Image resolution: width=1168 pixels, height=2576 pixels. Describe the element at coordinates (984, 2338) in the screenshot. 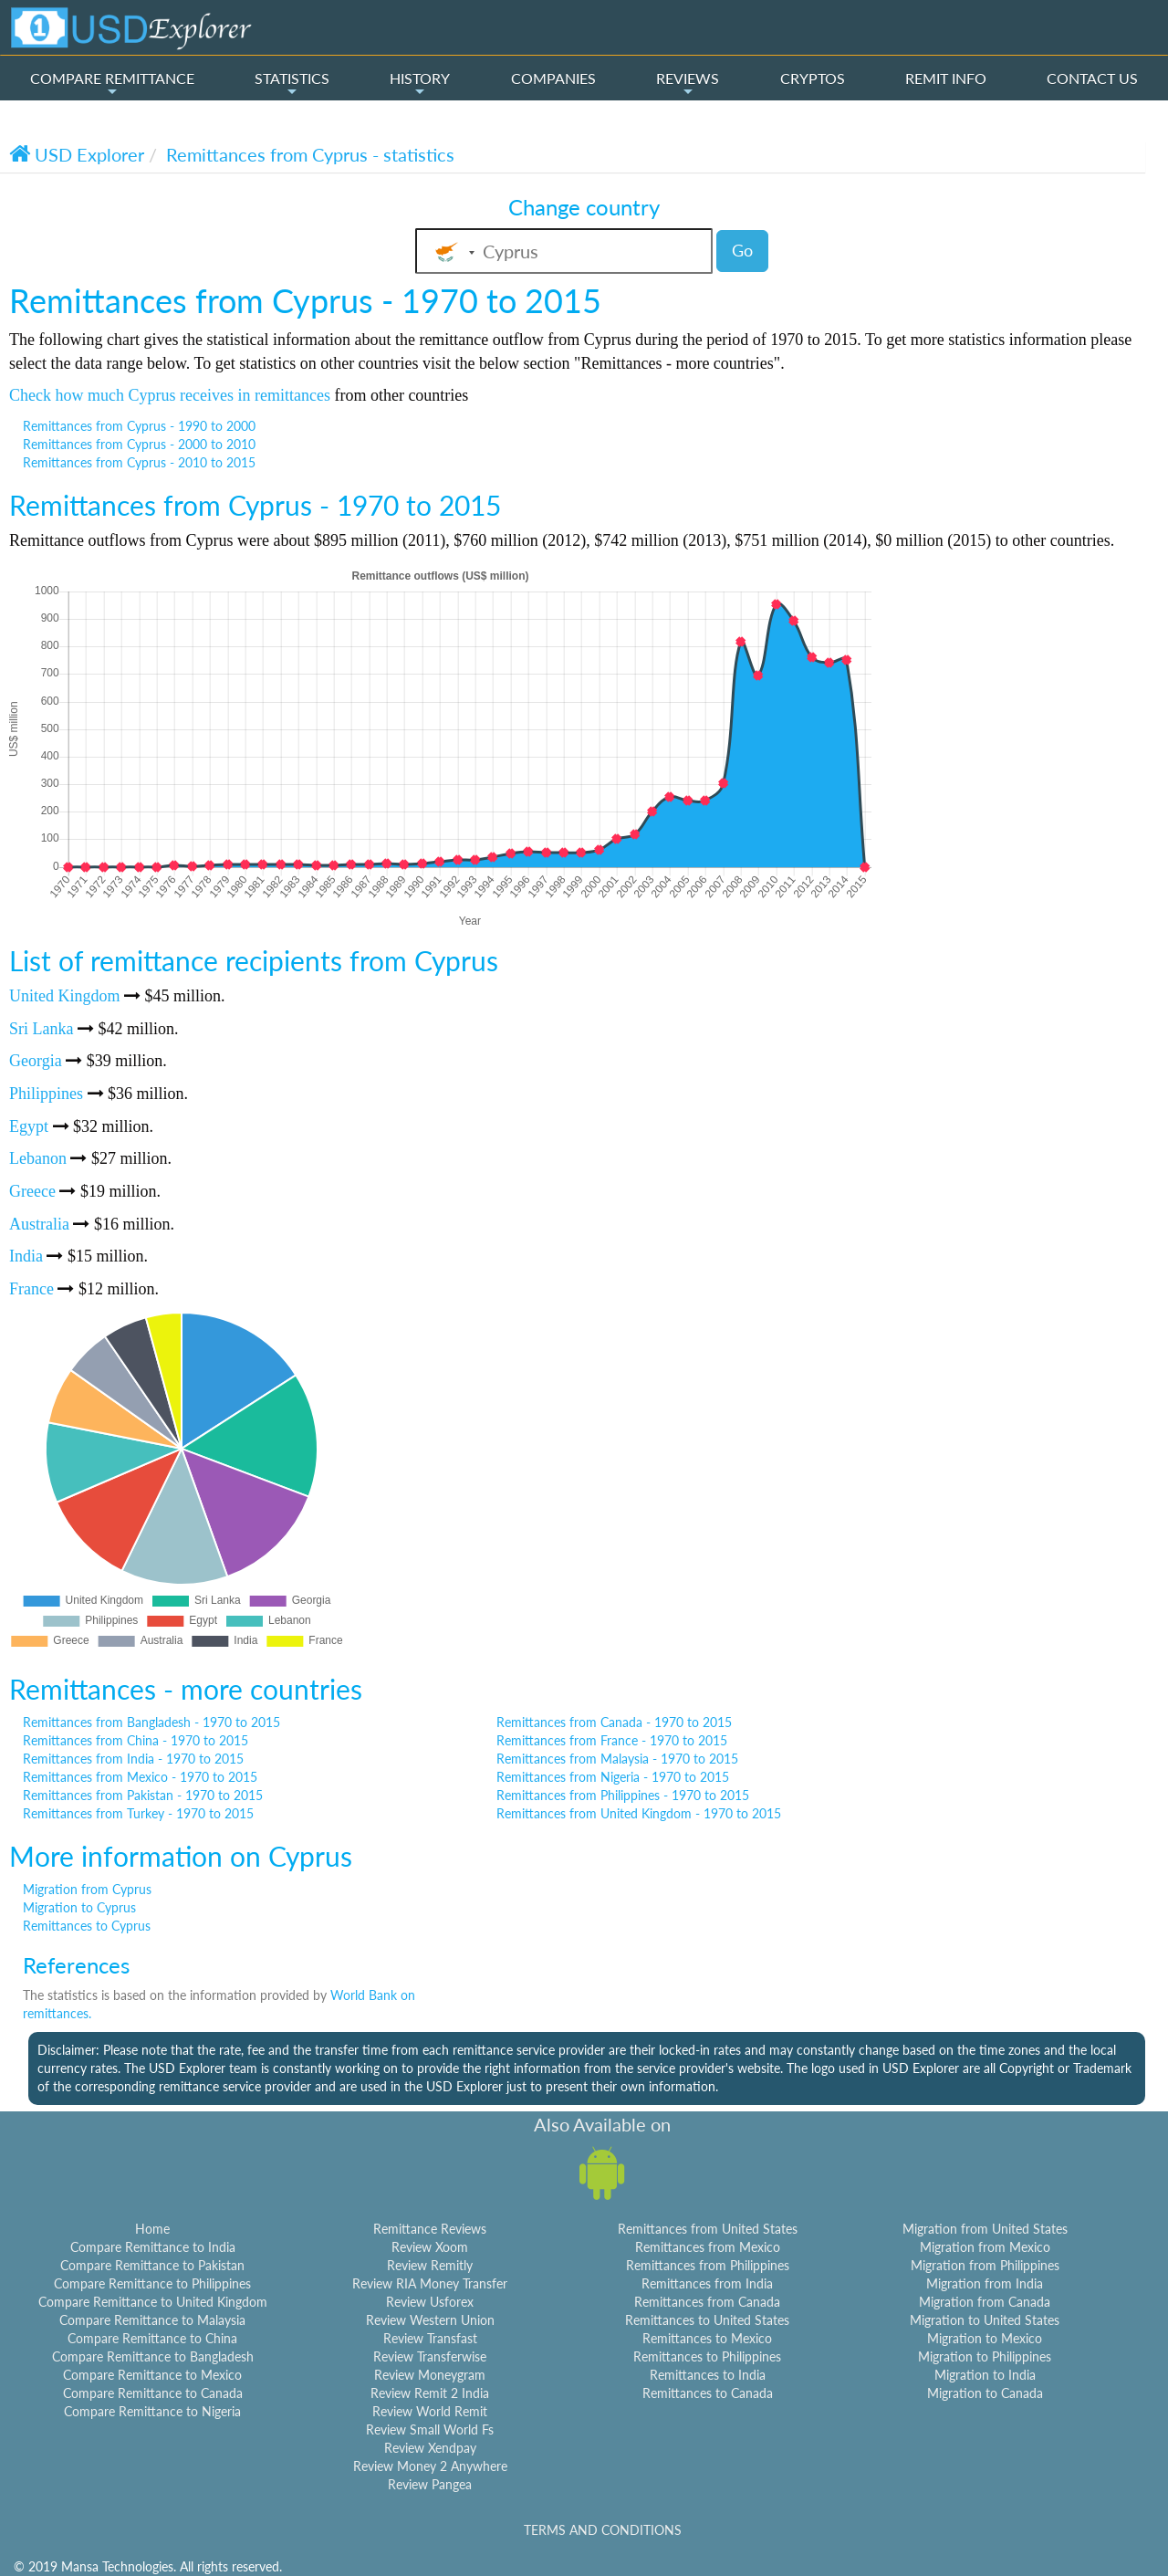

I see `Migration to Mexico` at that location.